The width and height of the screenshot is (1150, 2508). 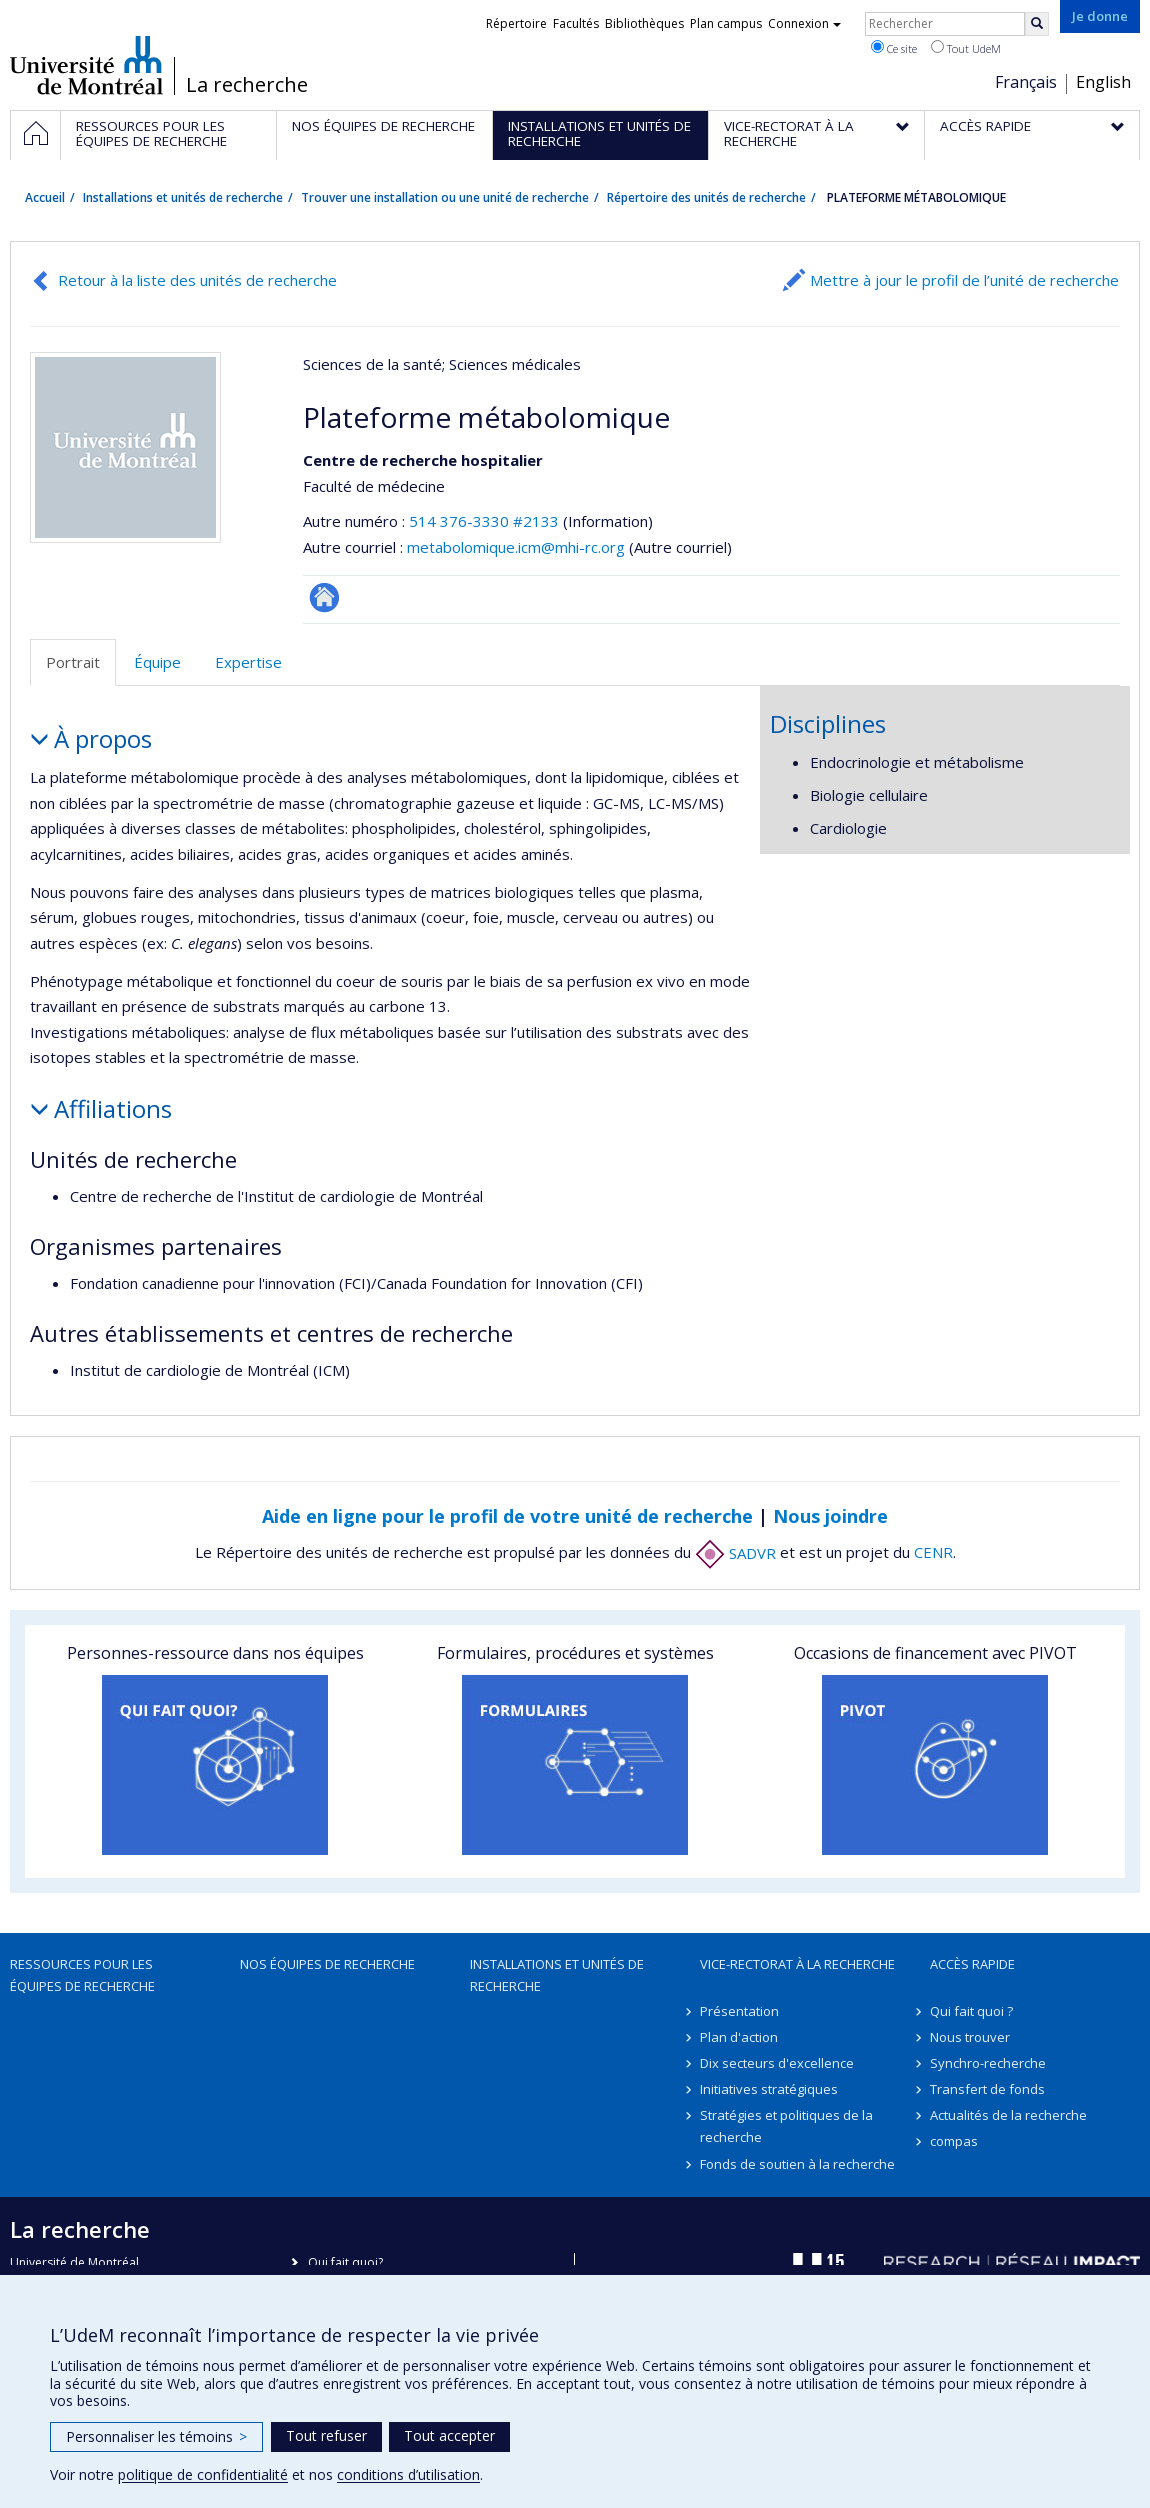 What do you see at coordinates (797, 1964) in the screenshot?
I see `Vice-rectorat à la recherche` at bounding box center [797, 1964].